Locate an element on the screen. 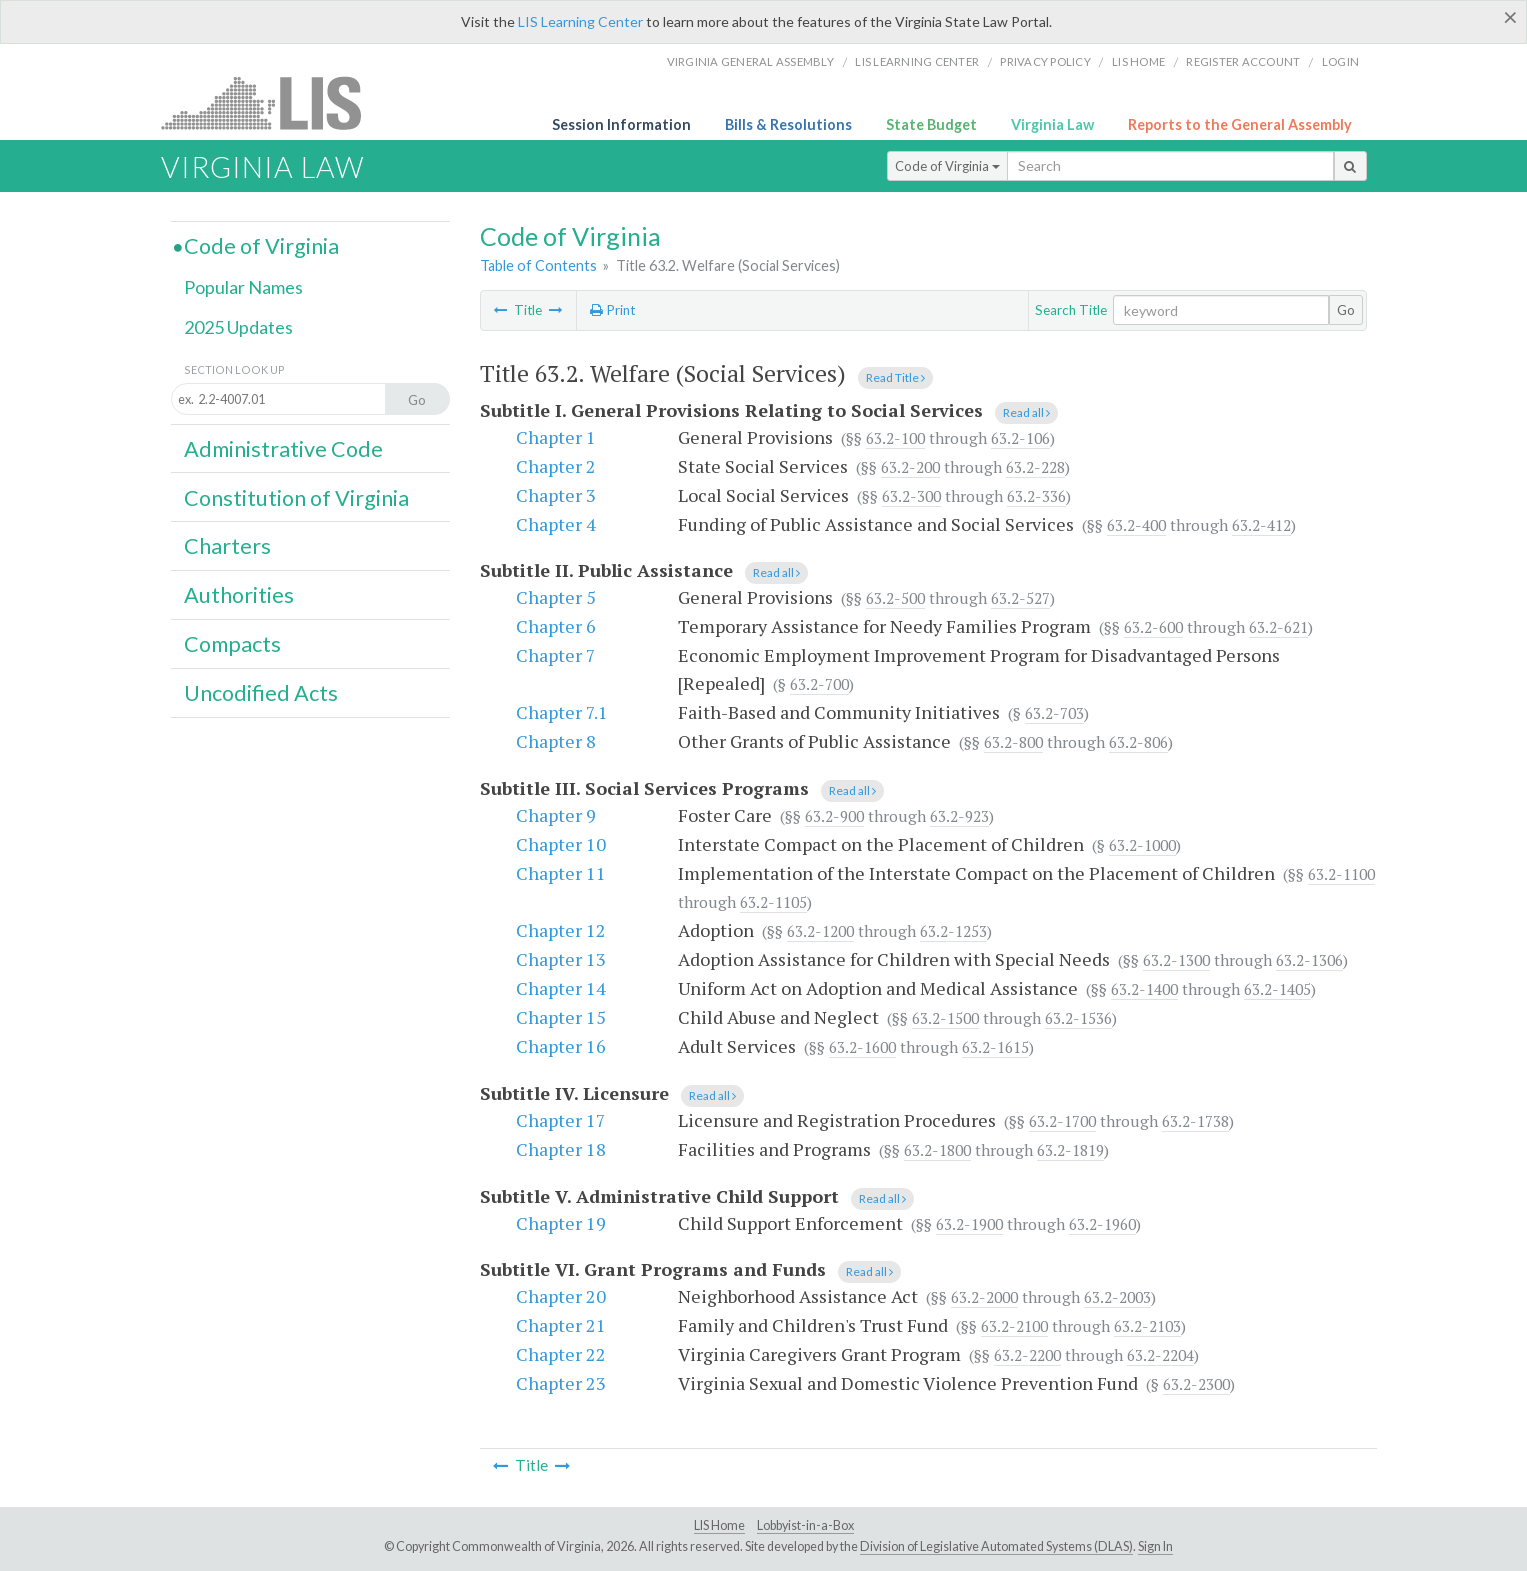 The image size is (1527, 1571). 63.2-600 is located at coordinates (1153, 627).